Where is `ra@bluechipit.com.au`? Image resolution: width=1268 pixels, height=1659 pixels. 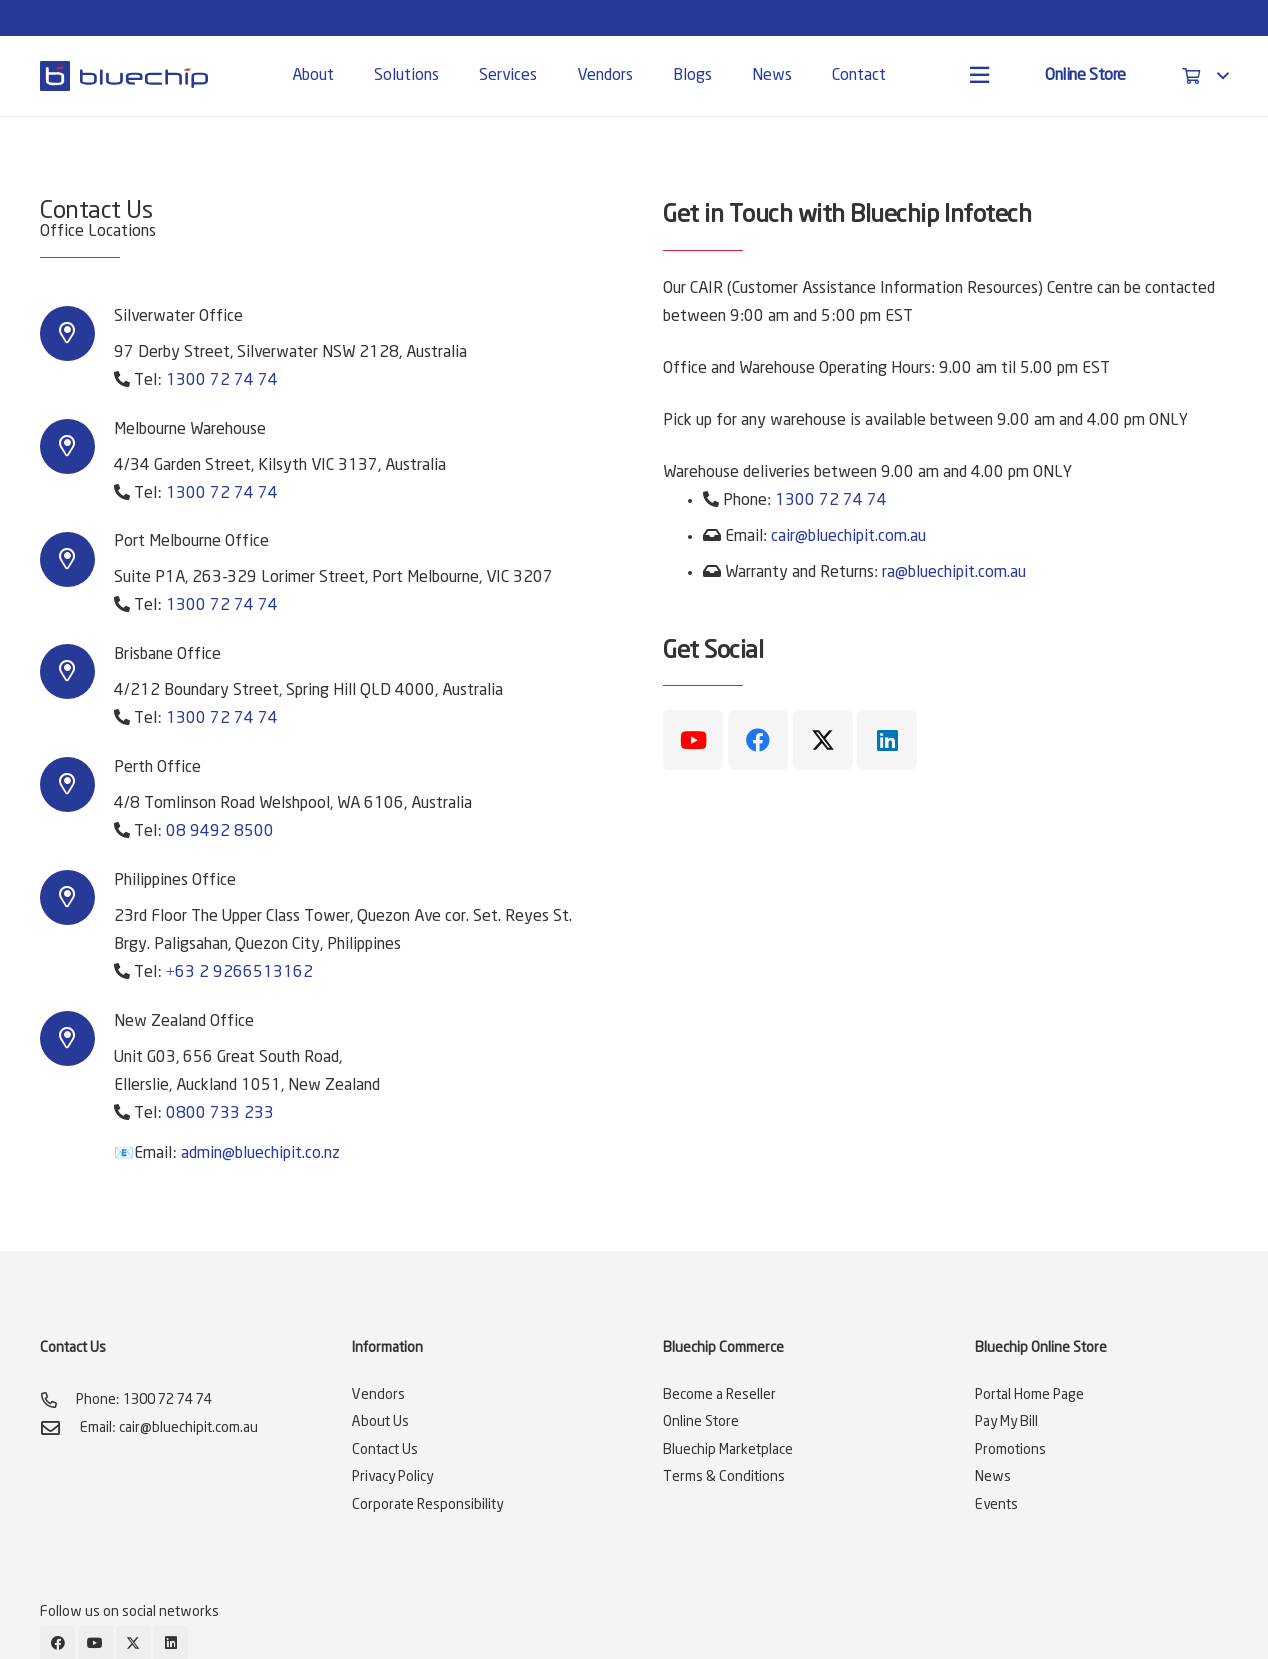
ra@bluechipit.com.au is located at coordinates (954, 572).